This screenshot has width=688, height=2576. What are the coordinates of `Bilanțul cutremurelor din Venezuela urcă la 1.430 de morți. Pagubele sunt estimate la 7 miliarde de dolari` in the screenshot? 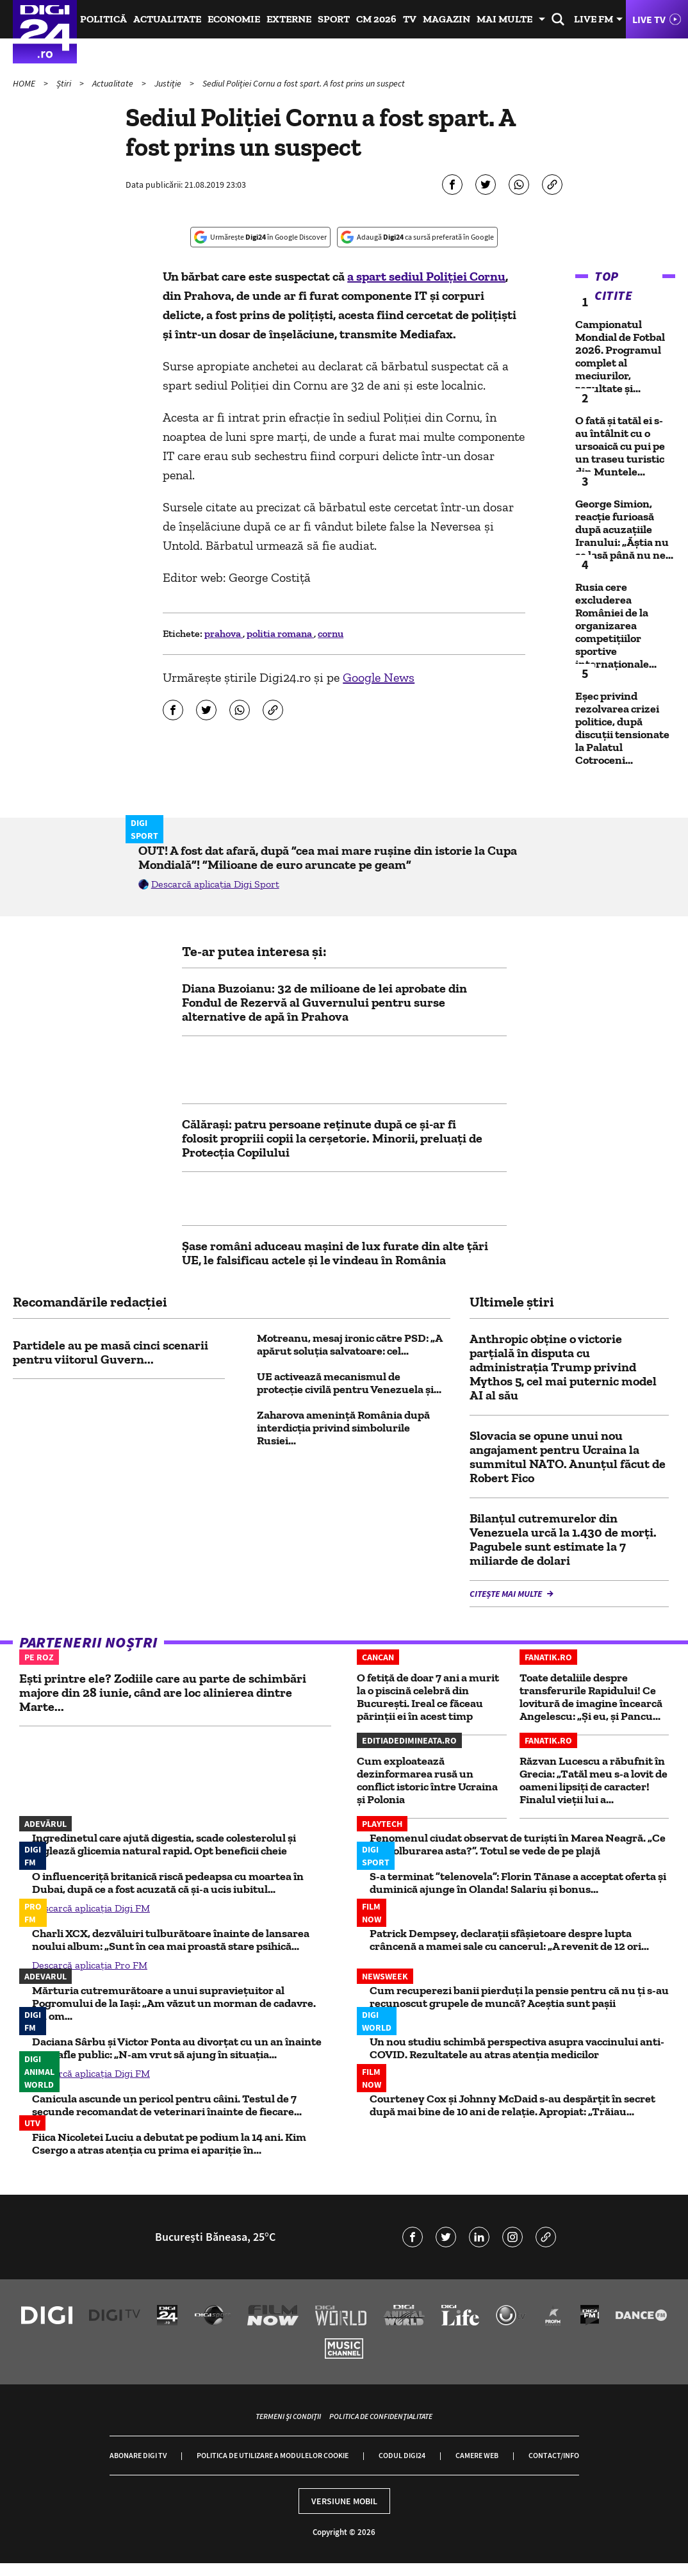 It's located at (563, 1539).